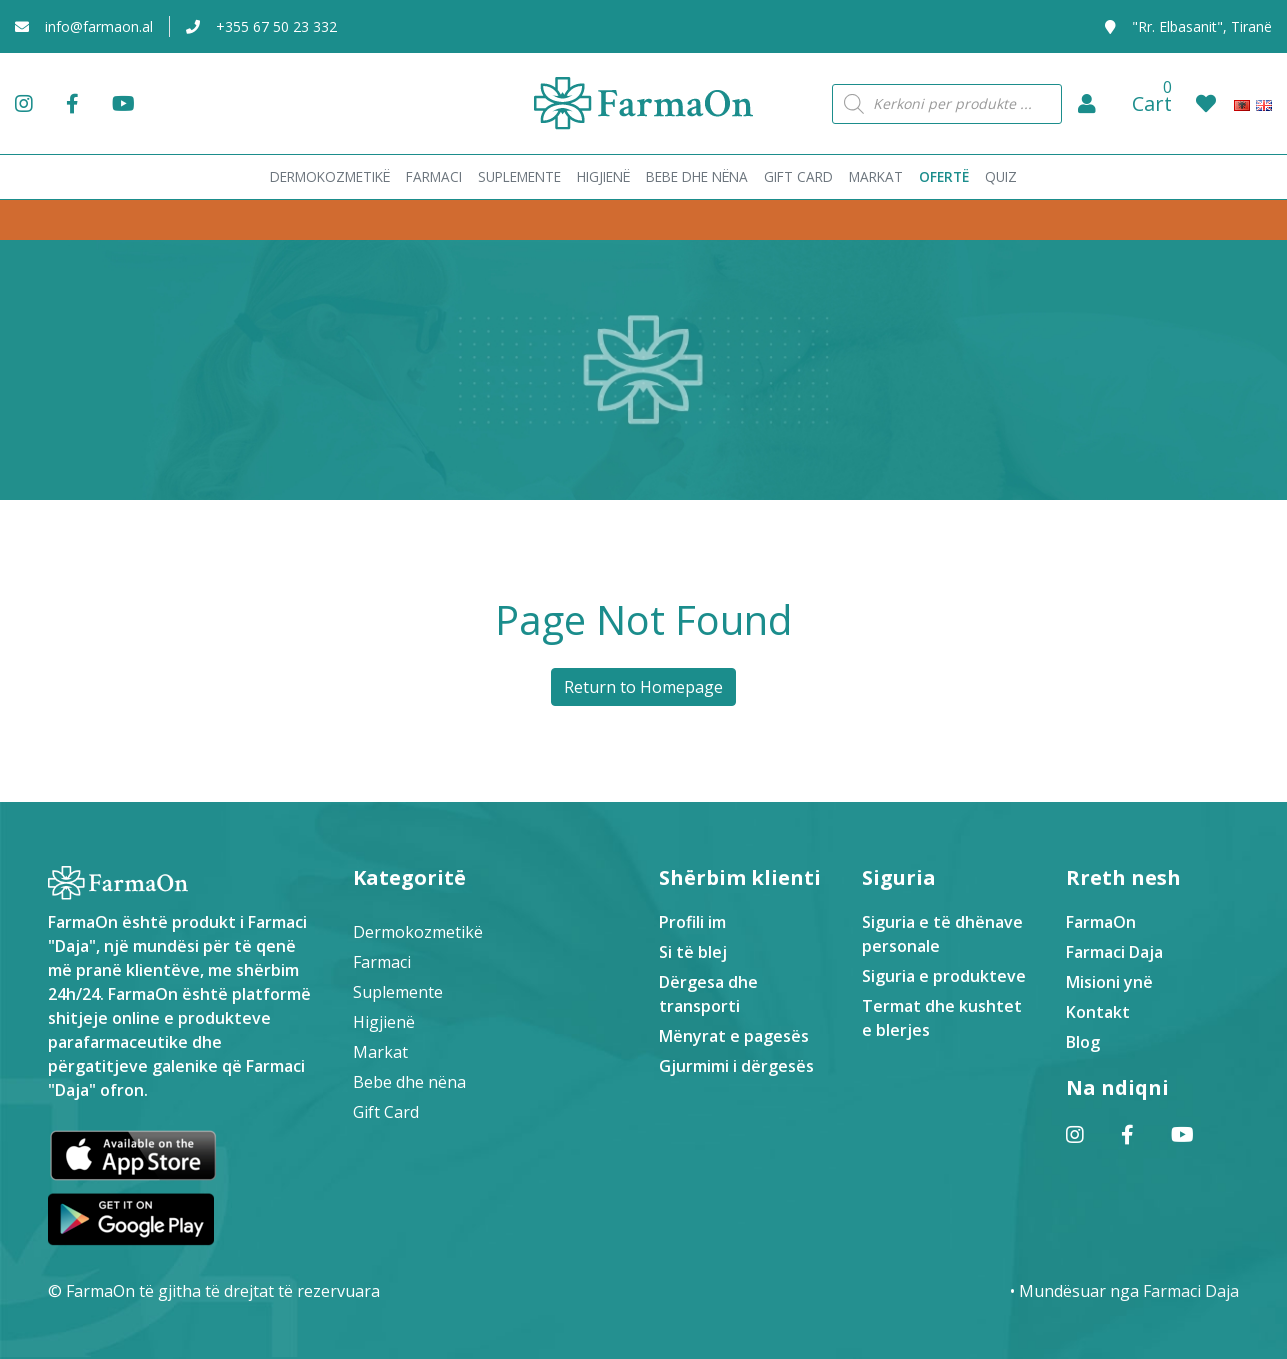 This screenshot has height=1359, width=1287. What do you see at coordinates (643, 687) in the screenshot?
I see `Return to Homepage` at bounding box center [643, 687].